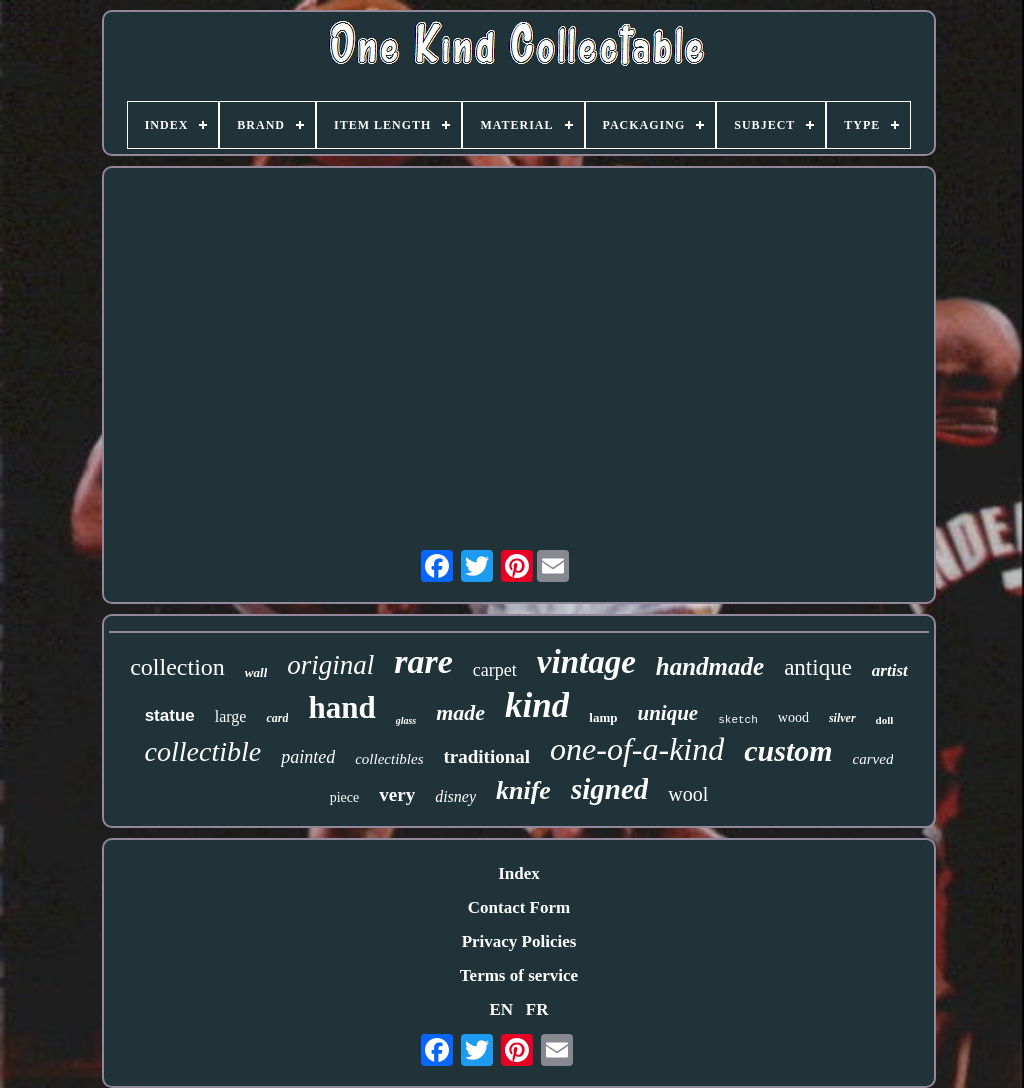 This screenshot has width=1024, height=1088. I want to click on glass, so click(406, 720).